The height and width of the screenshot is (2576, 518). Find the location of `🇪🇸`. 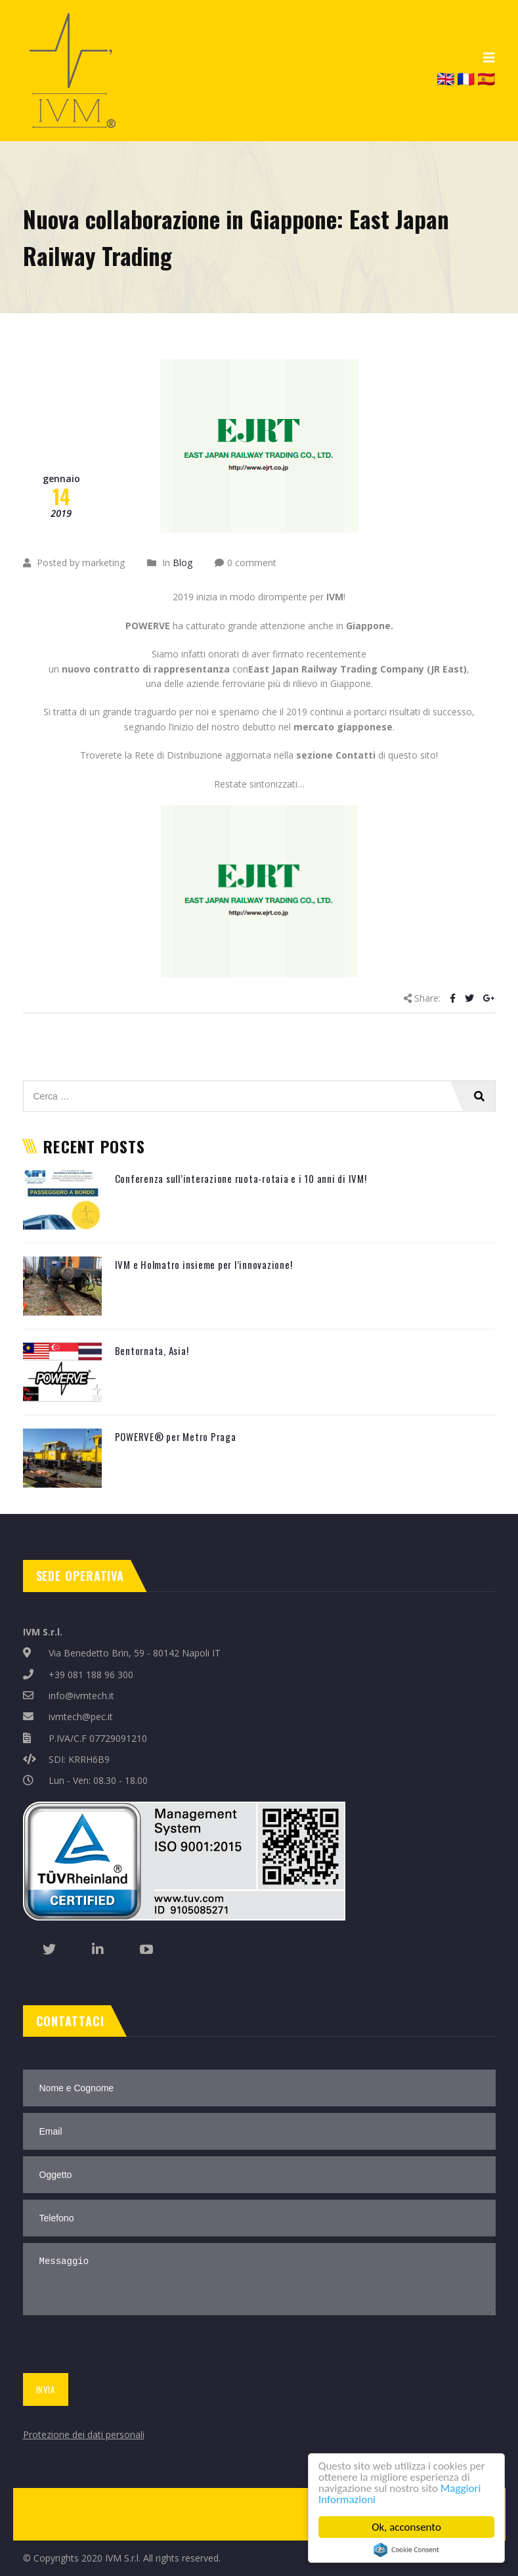

🇪🇸 is located at coordinates (486, 78).